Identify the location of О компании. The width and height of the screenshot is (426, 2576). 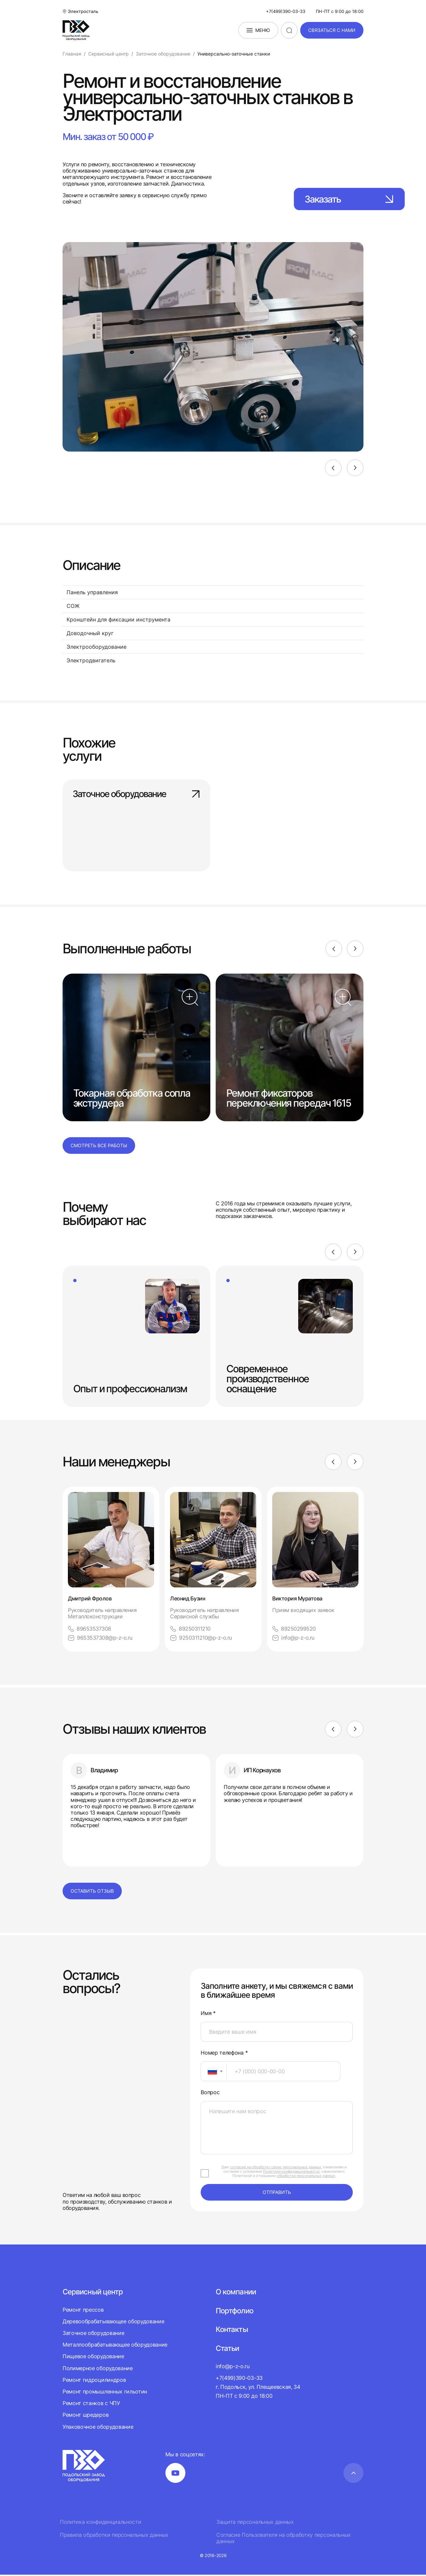
(236, 2293).